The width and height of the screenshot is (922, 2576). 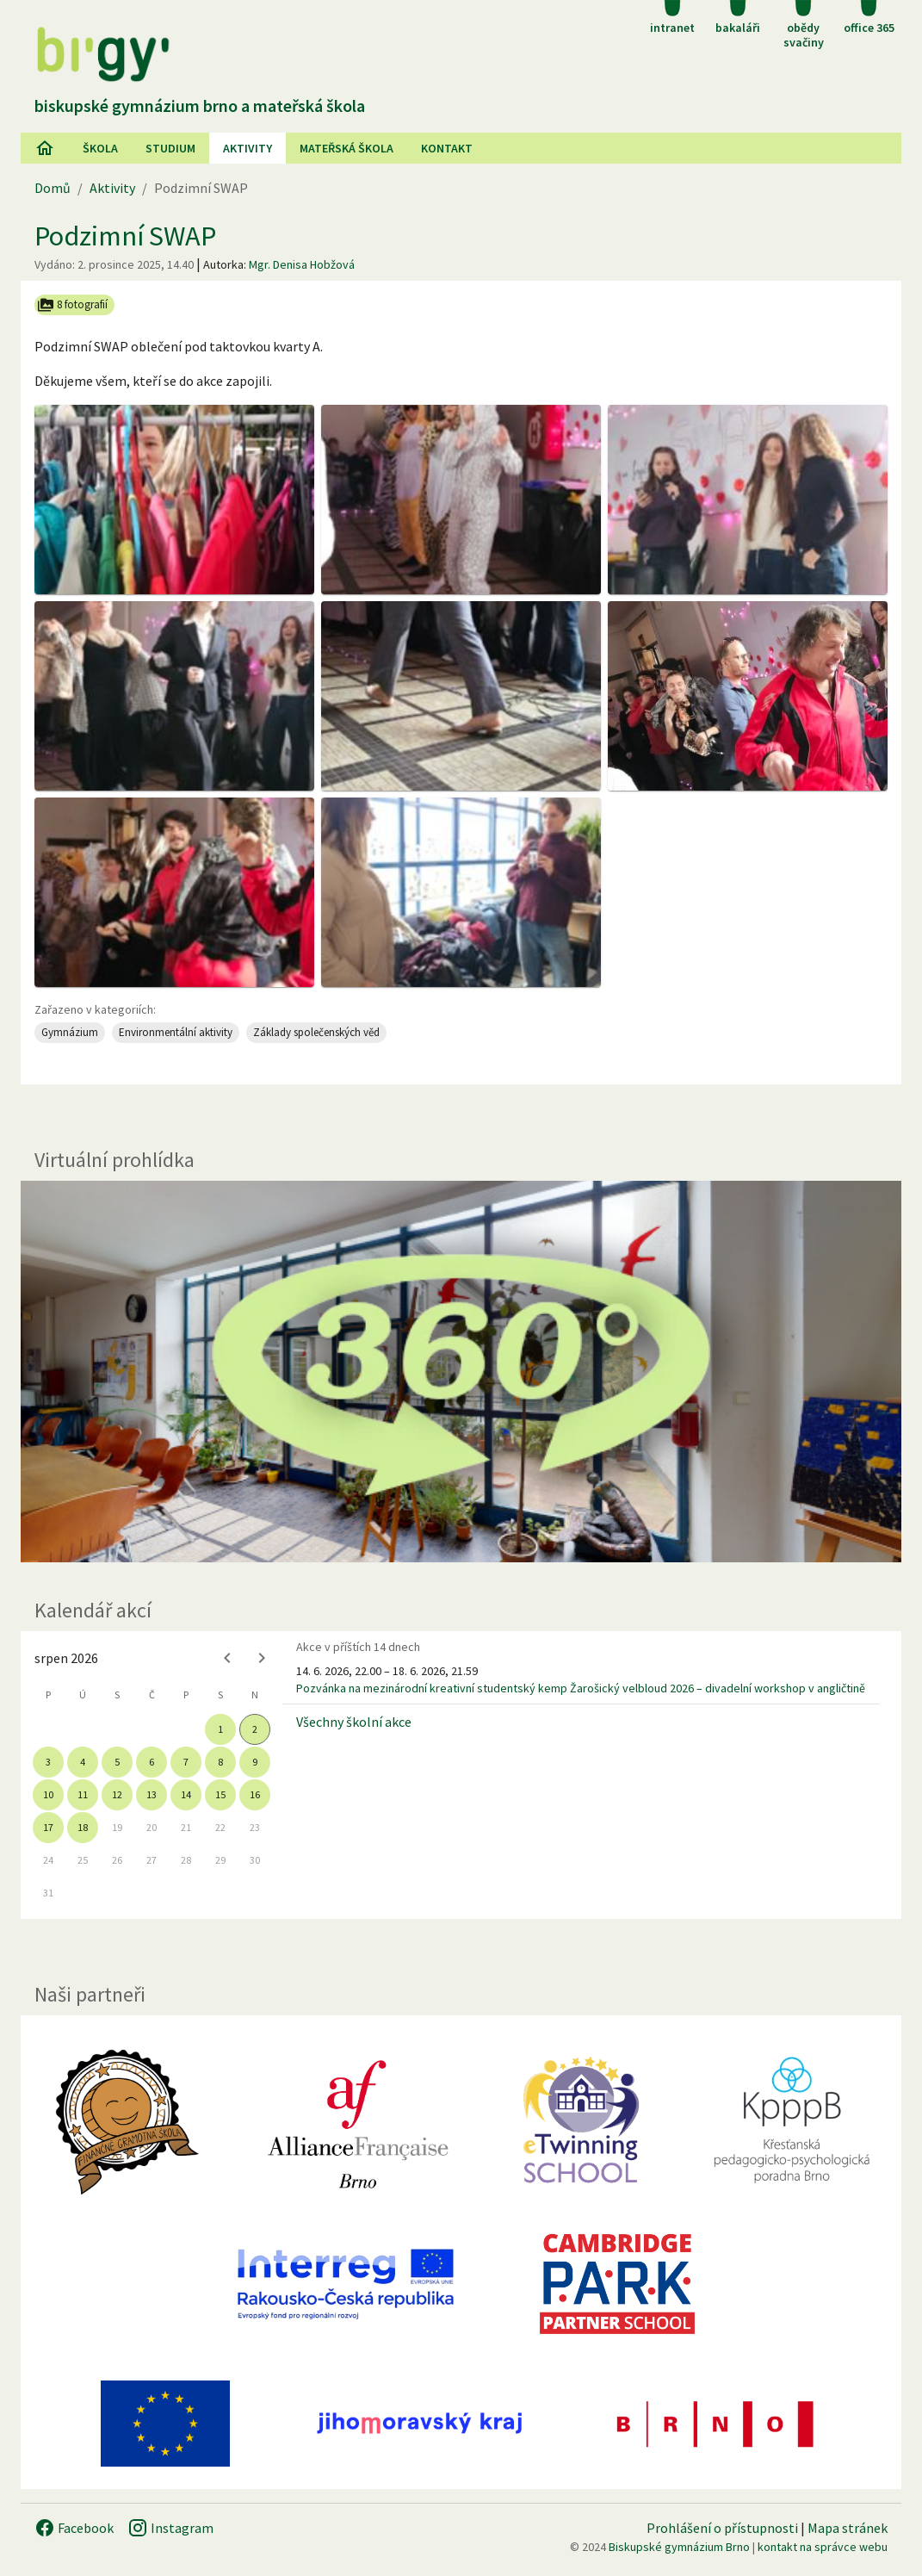 I want to click on Pozvánka na mezinárodní kreativní studentský kemp Žarošický velbloud 2026 – divadelní workshop v angličtině, so click(x=580, y=1688).